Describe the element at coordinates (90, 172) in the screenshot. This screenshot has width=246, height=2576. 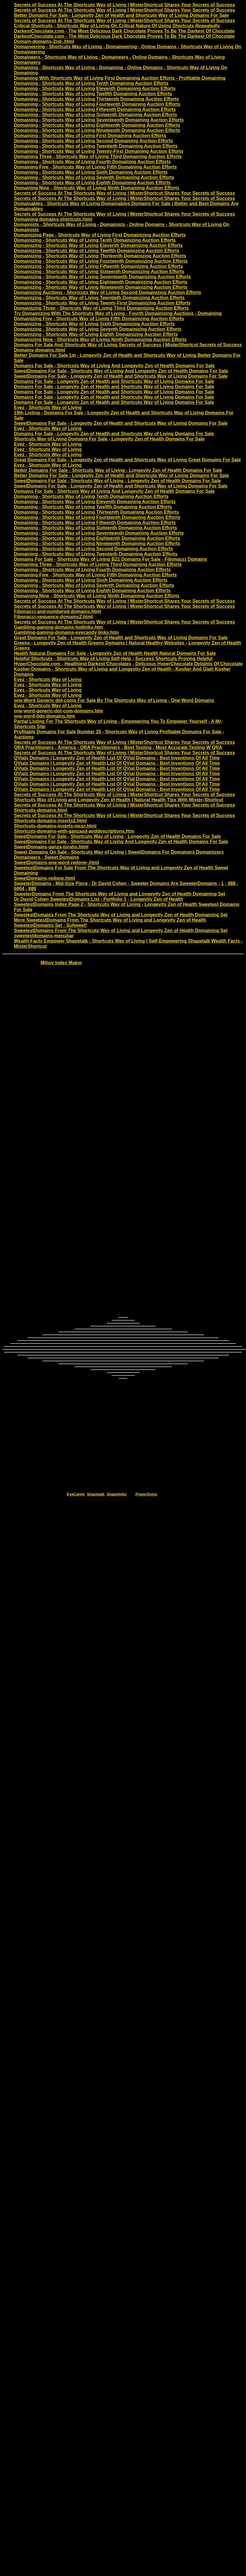
I see `Domaining - Shortcuts Way of Living Sixth Domaining Auction Efforts` at that location.